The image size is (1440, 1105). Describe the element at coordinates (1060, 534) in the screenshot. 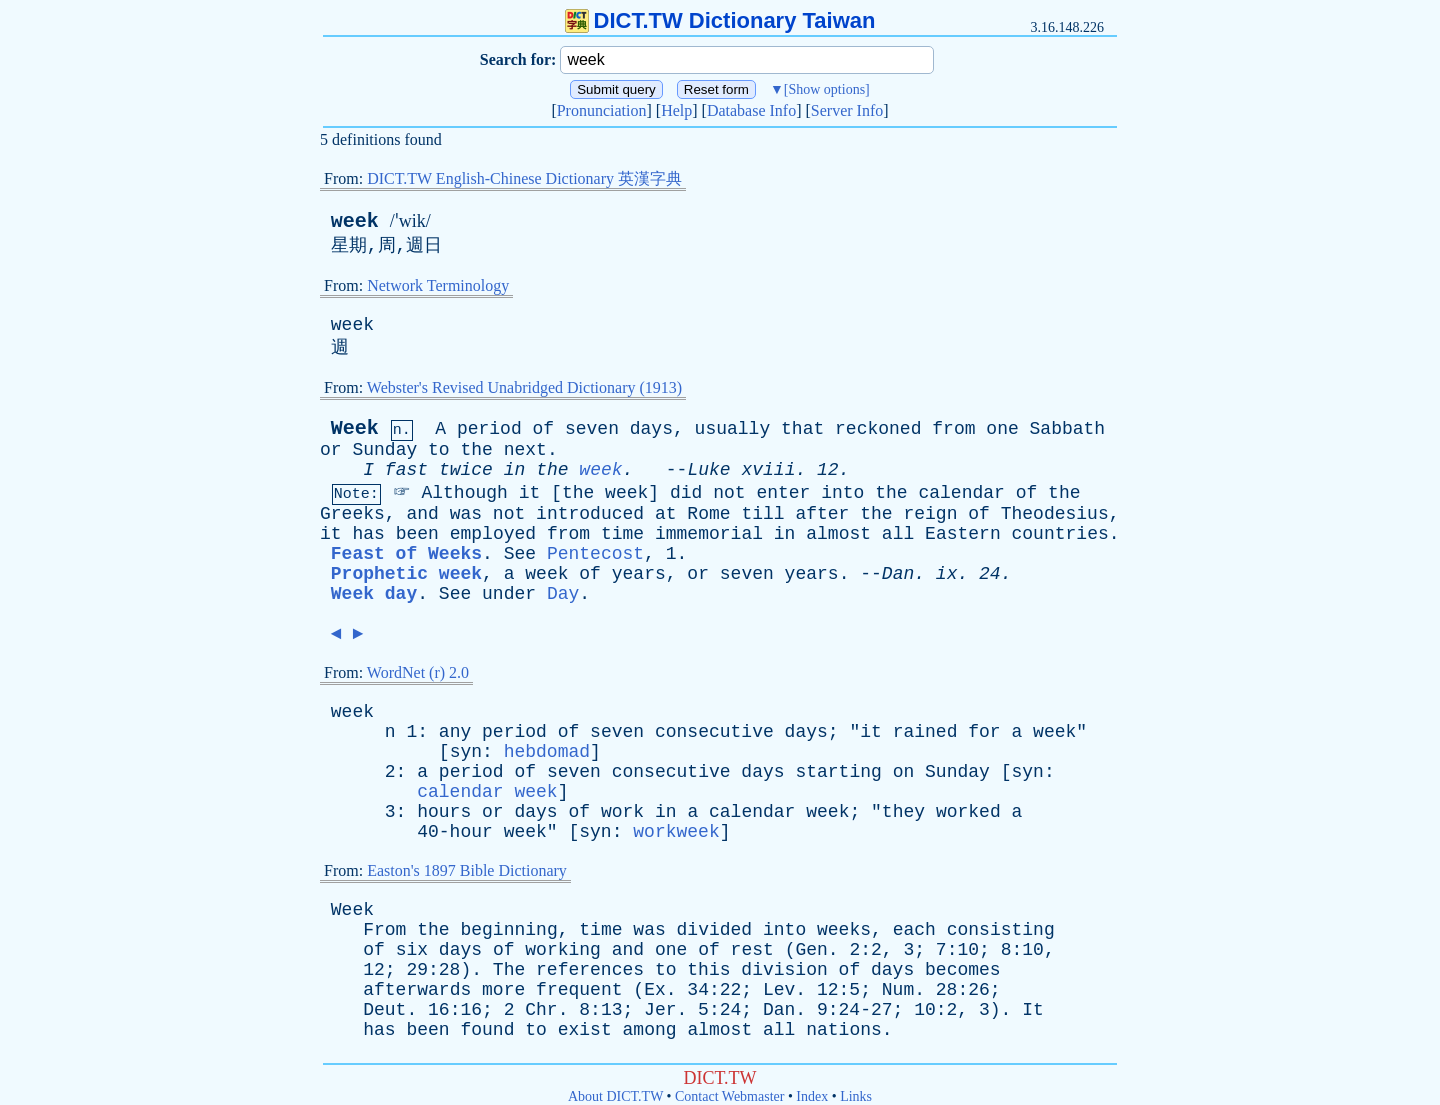

I see `countries` at that location.